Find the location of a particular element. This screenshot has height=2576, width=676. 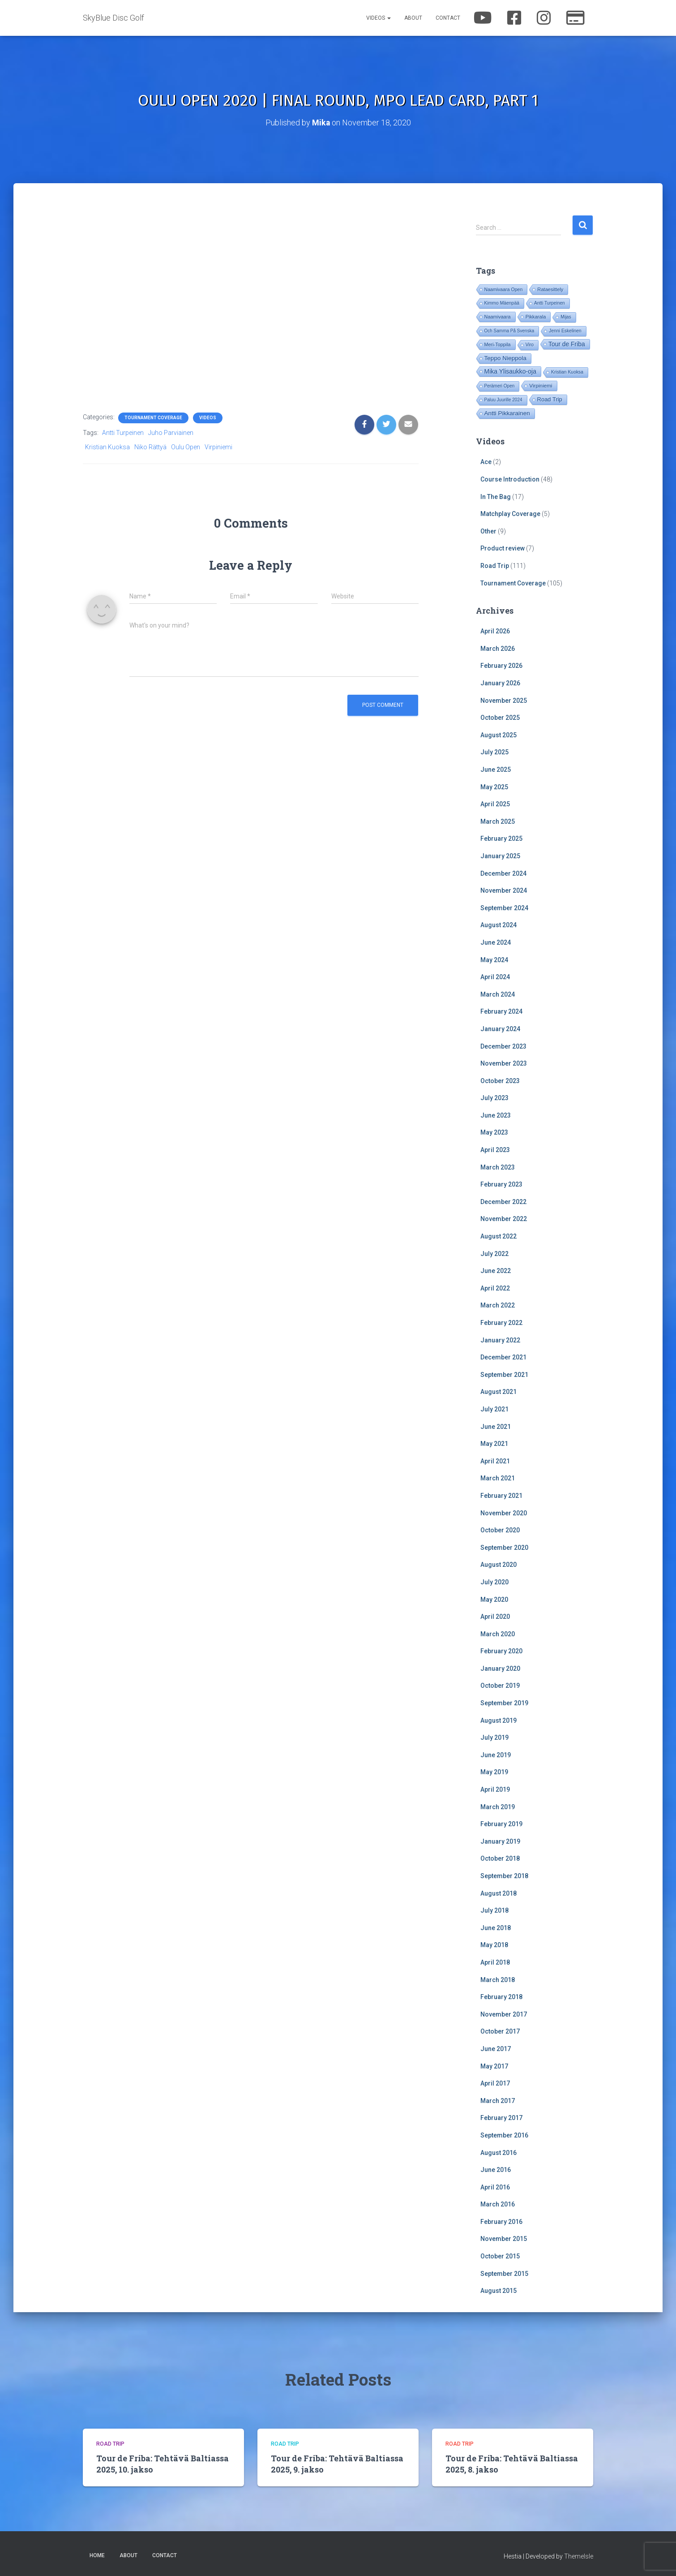

April 2019 is located at coordinates (495, 1789).